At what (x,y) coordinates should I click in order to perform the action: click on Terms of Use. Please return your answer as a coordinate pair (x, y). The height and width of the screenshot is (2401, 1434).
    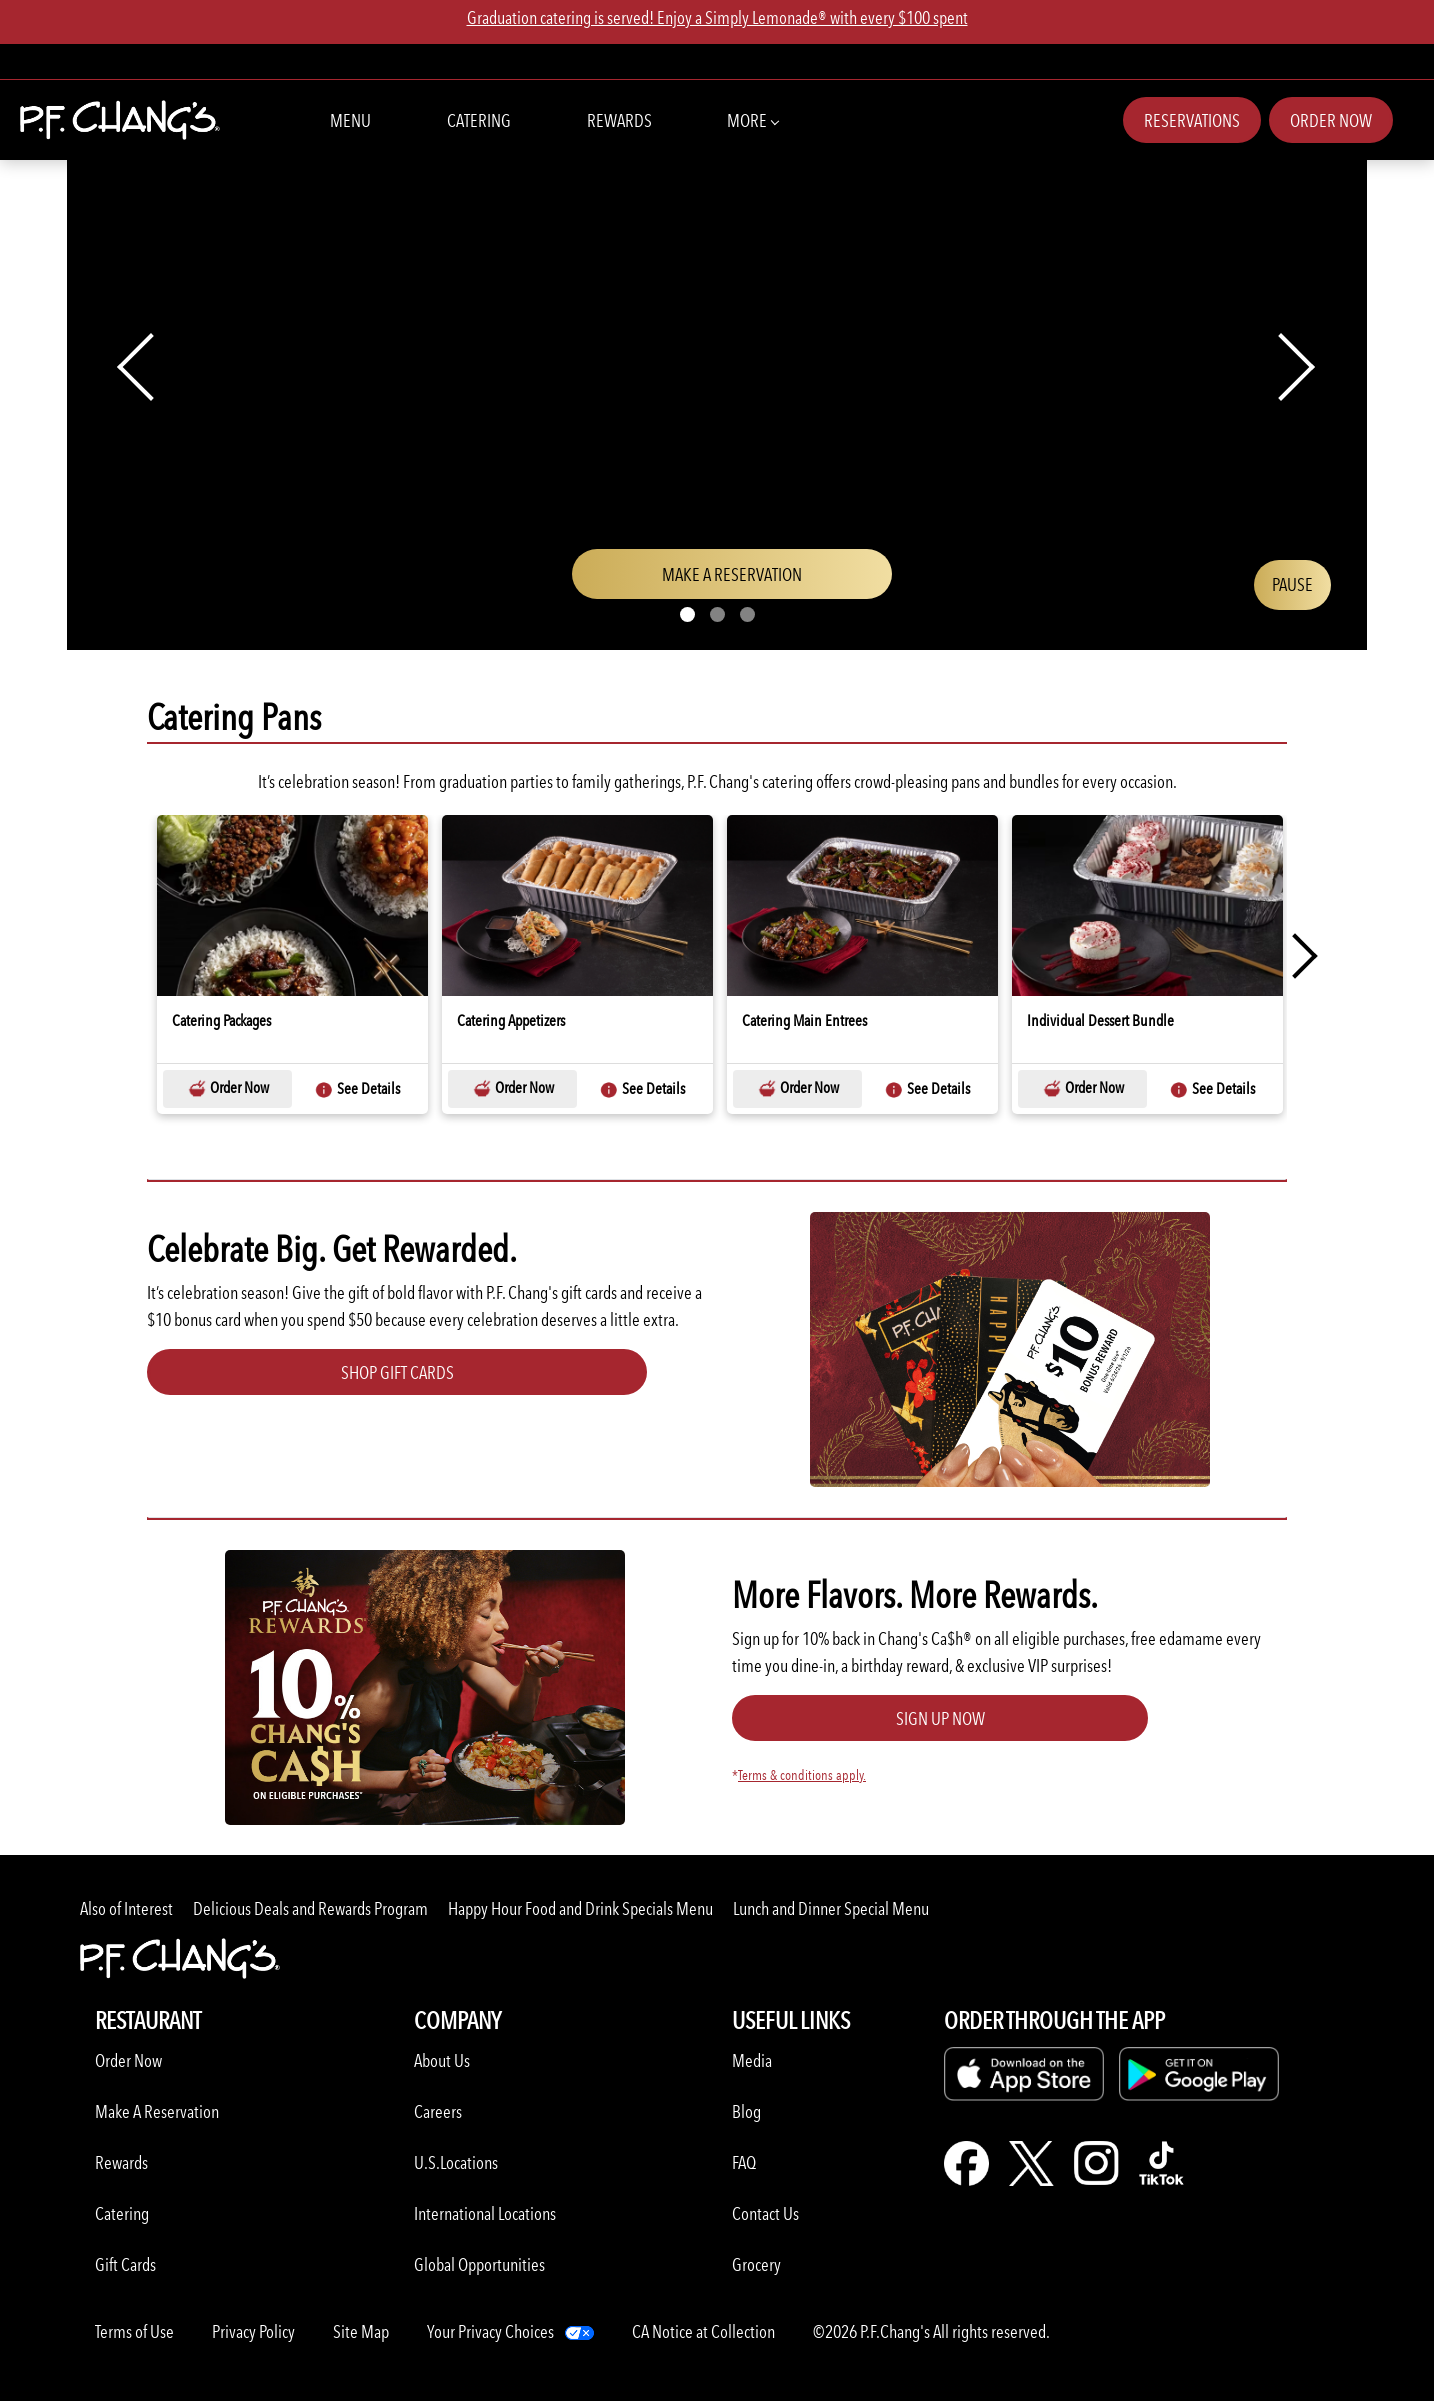
    Looking at the image, I should click on (134, 2331).